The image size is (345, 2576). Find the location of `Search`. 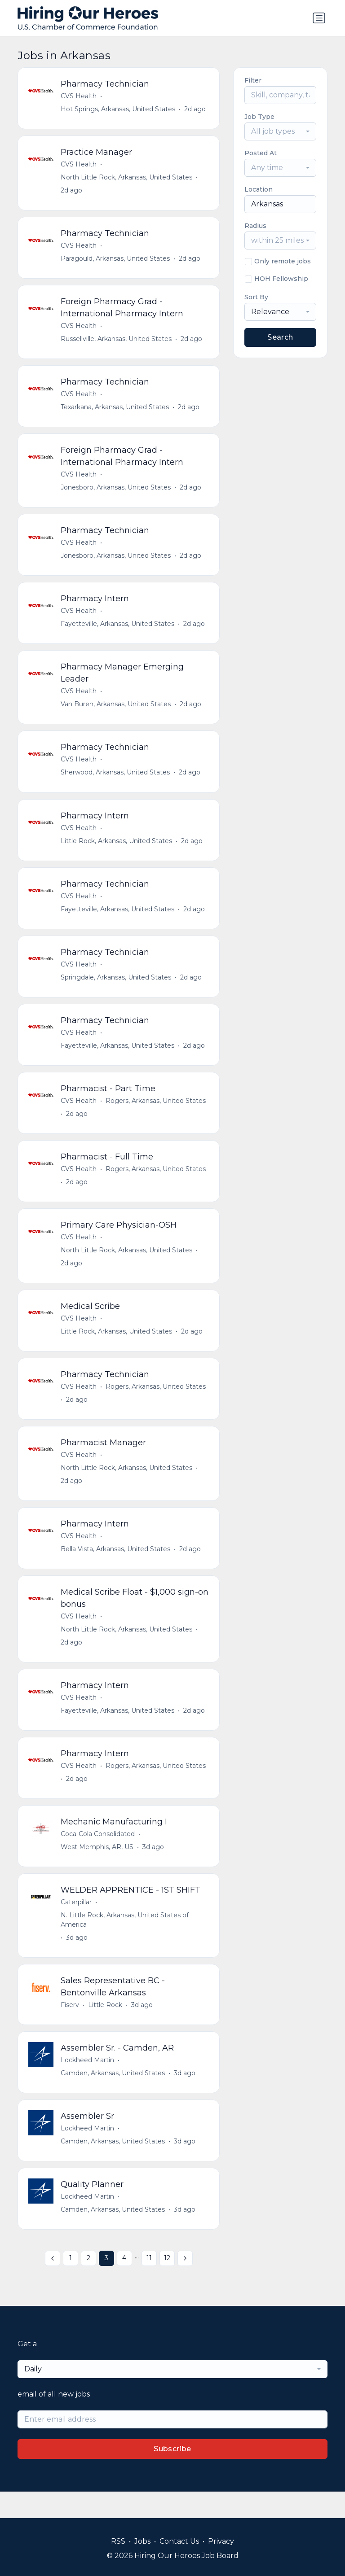

Search is located at coordinates (280, 337).